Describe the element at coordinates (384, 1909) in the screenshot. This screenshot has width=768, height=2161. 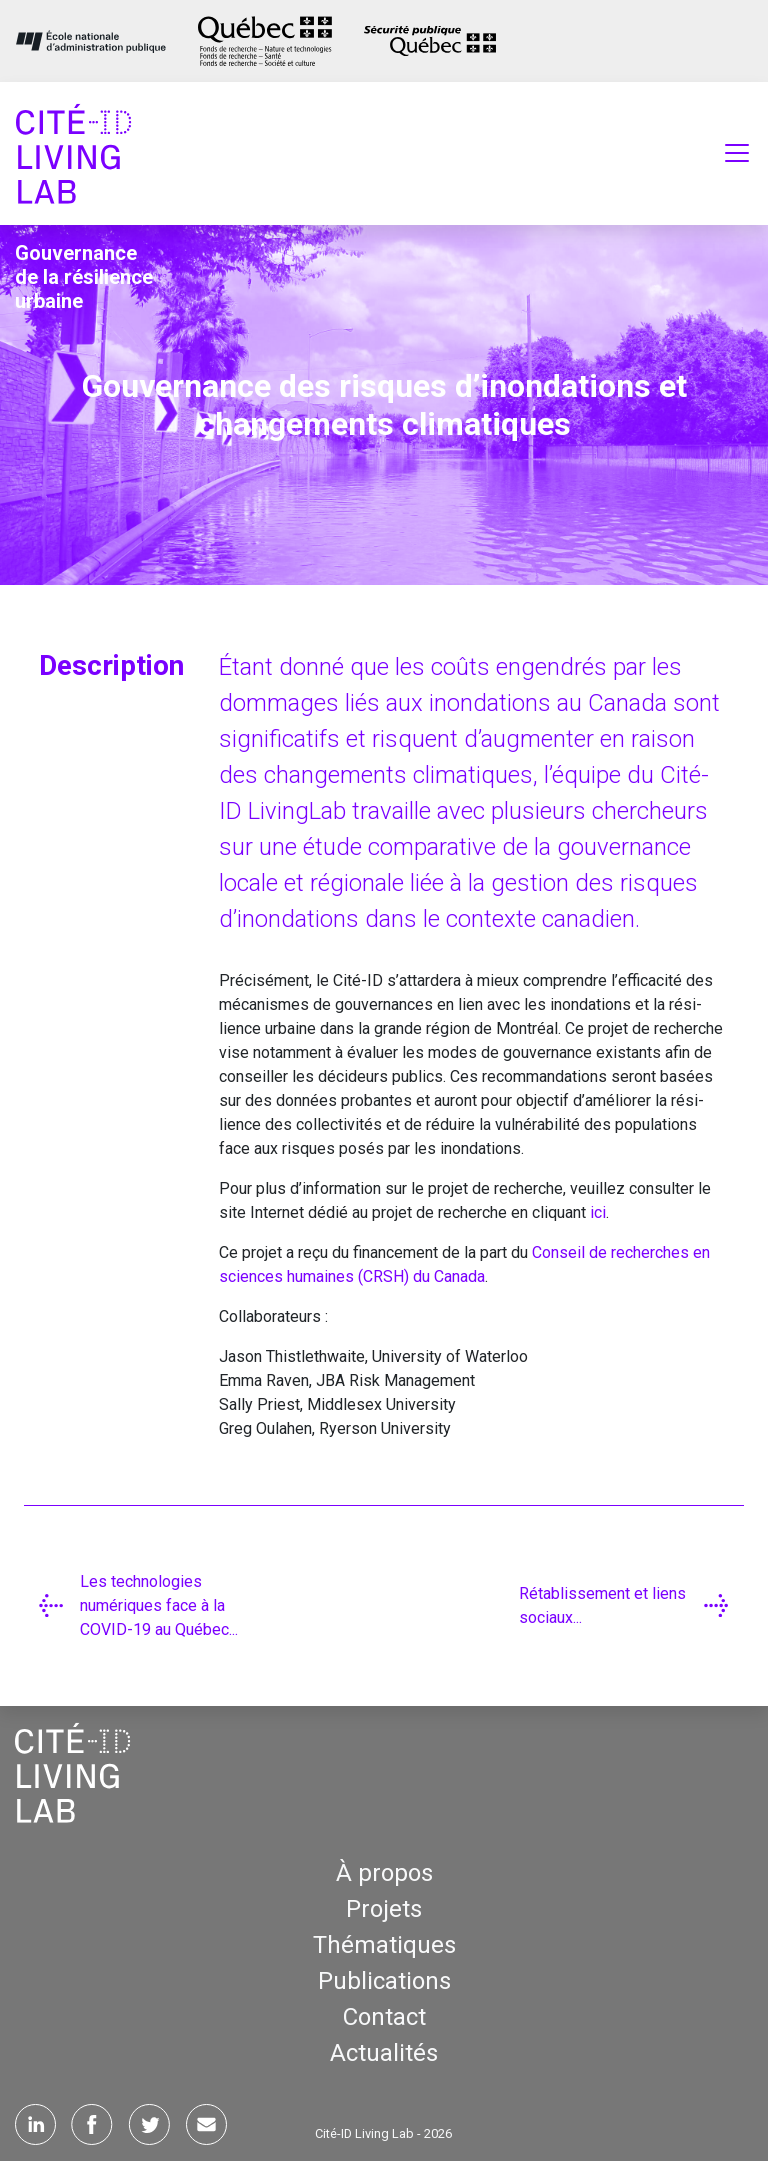
I see `Projets` at that location.